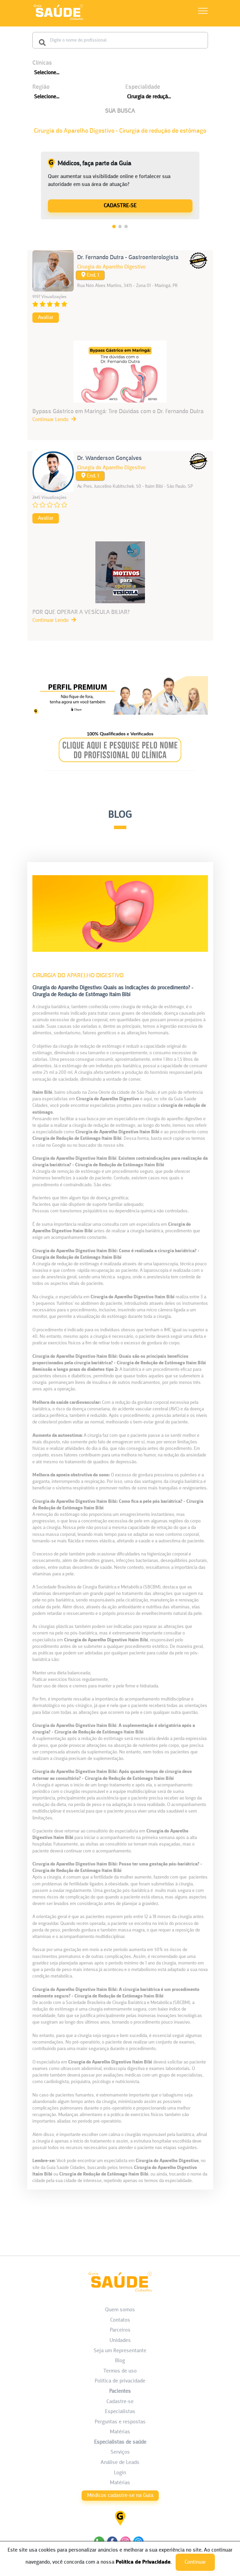  Describe the element at coordinates (120, 769) in the screenshot. I see `[Banner listagem 2]` at that location.